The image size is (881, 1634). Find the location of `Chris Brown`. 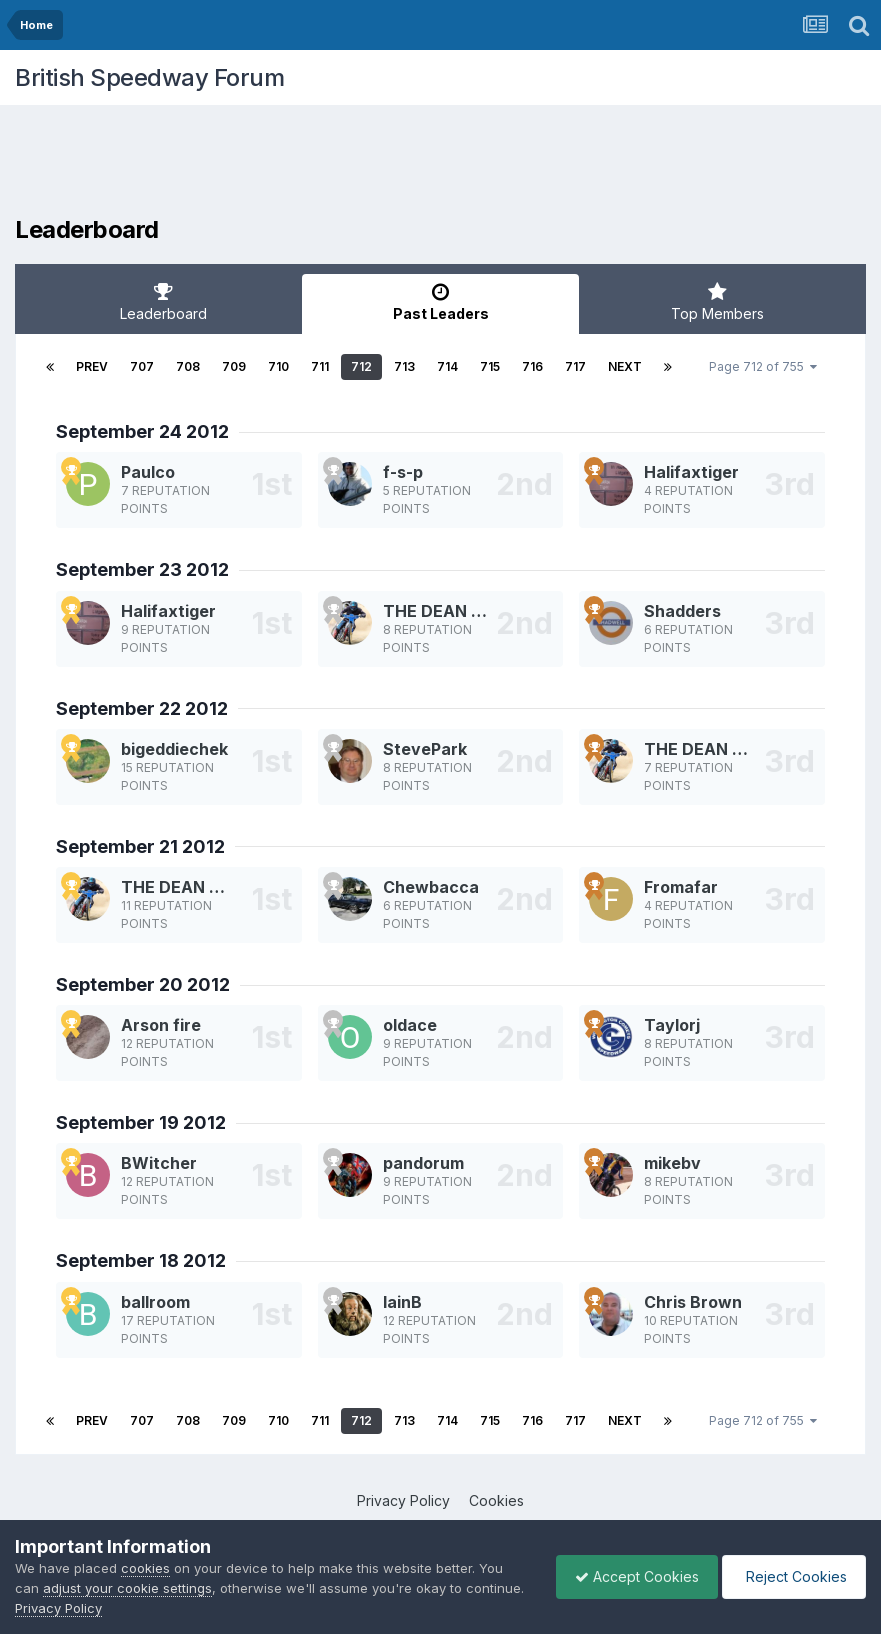

Chris Brown is located at coordinates (693, 1302).